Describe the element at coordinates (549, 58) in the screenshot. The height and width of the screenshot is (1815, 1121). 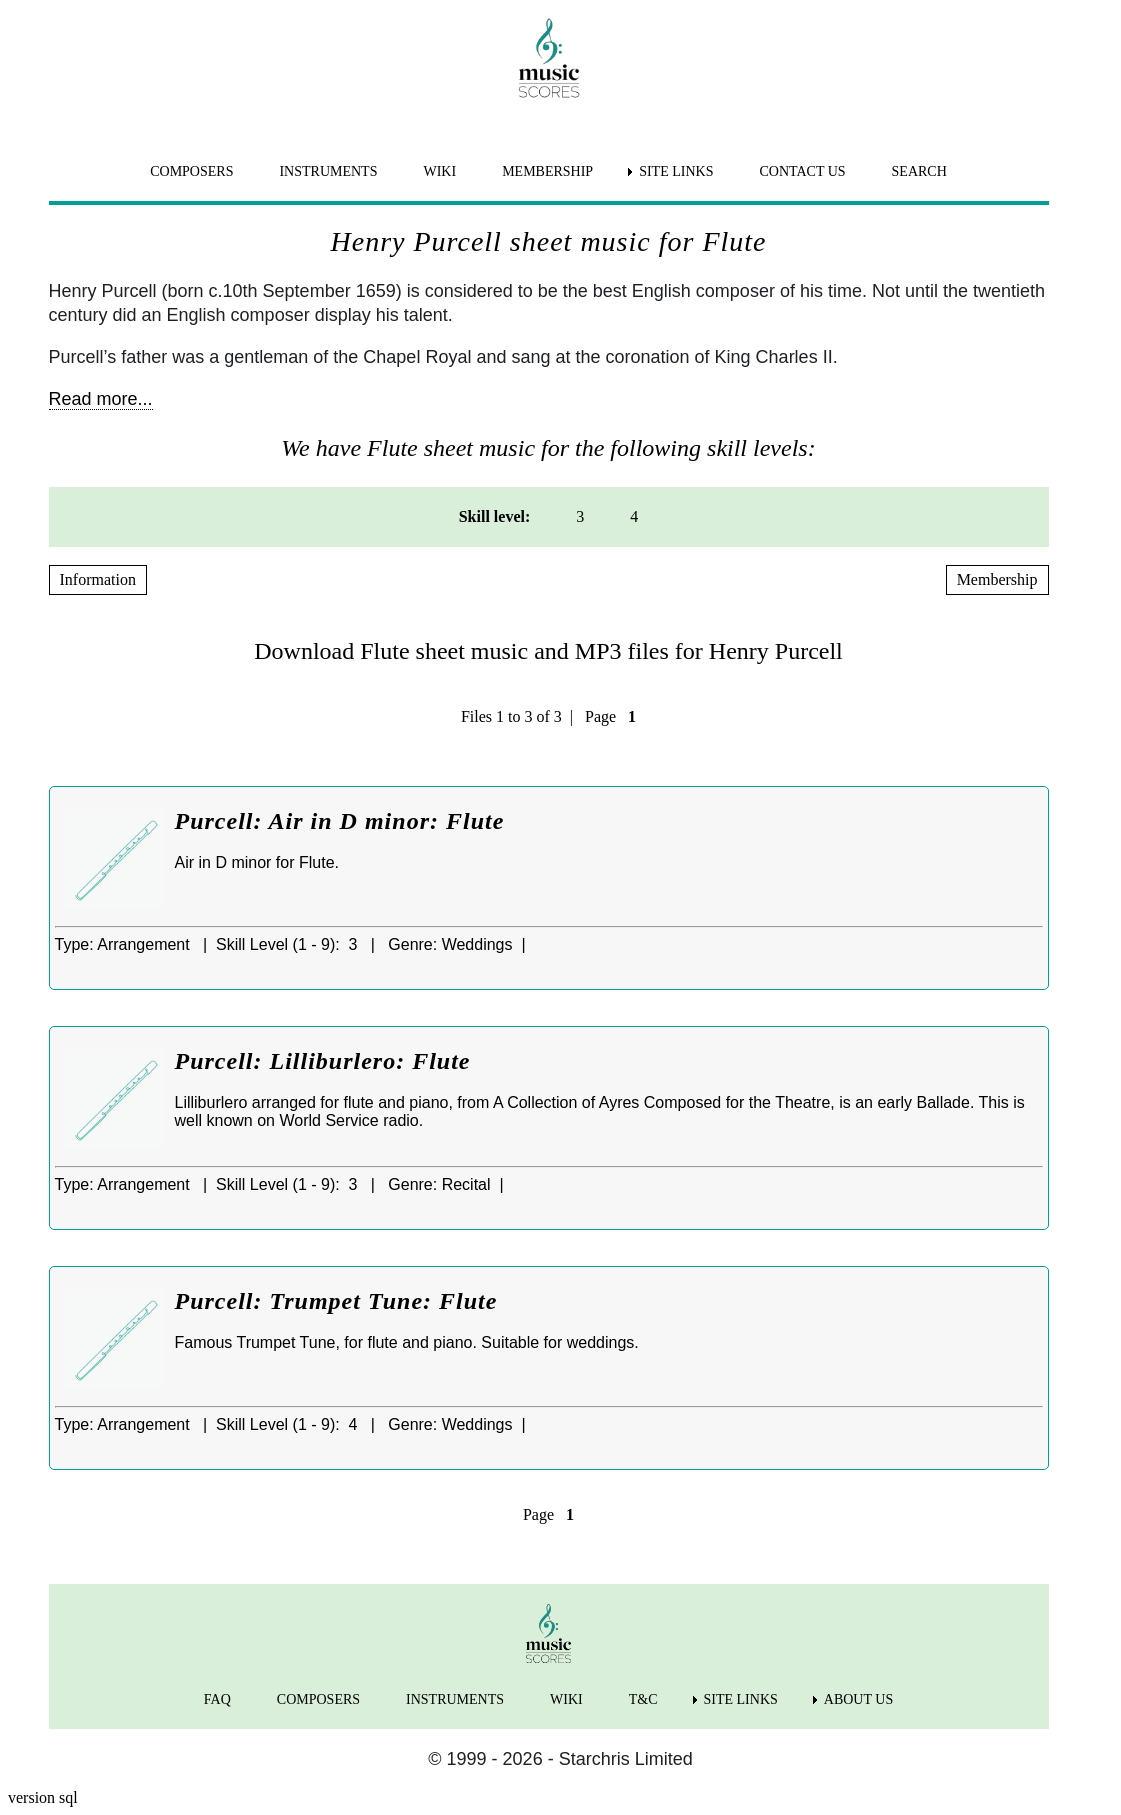
I see `[home page]` at that location.